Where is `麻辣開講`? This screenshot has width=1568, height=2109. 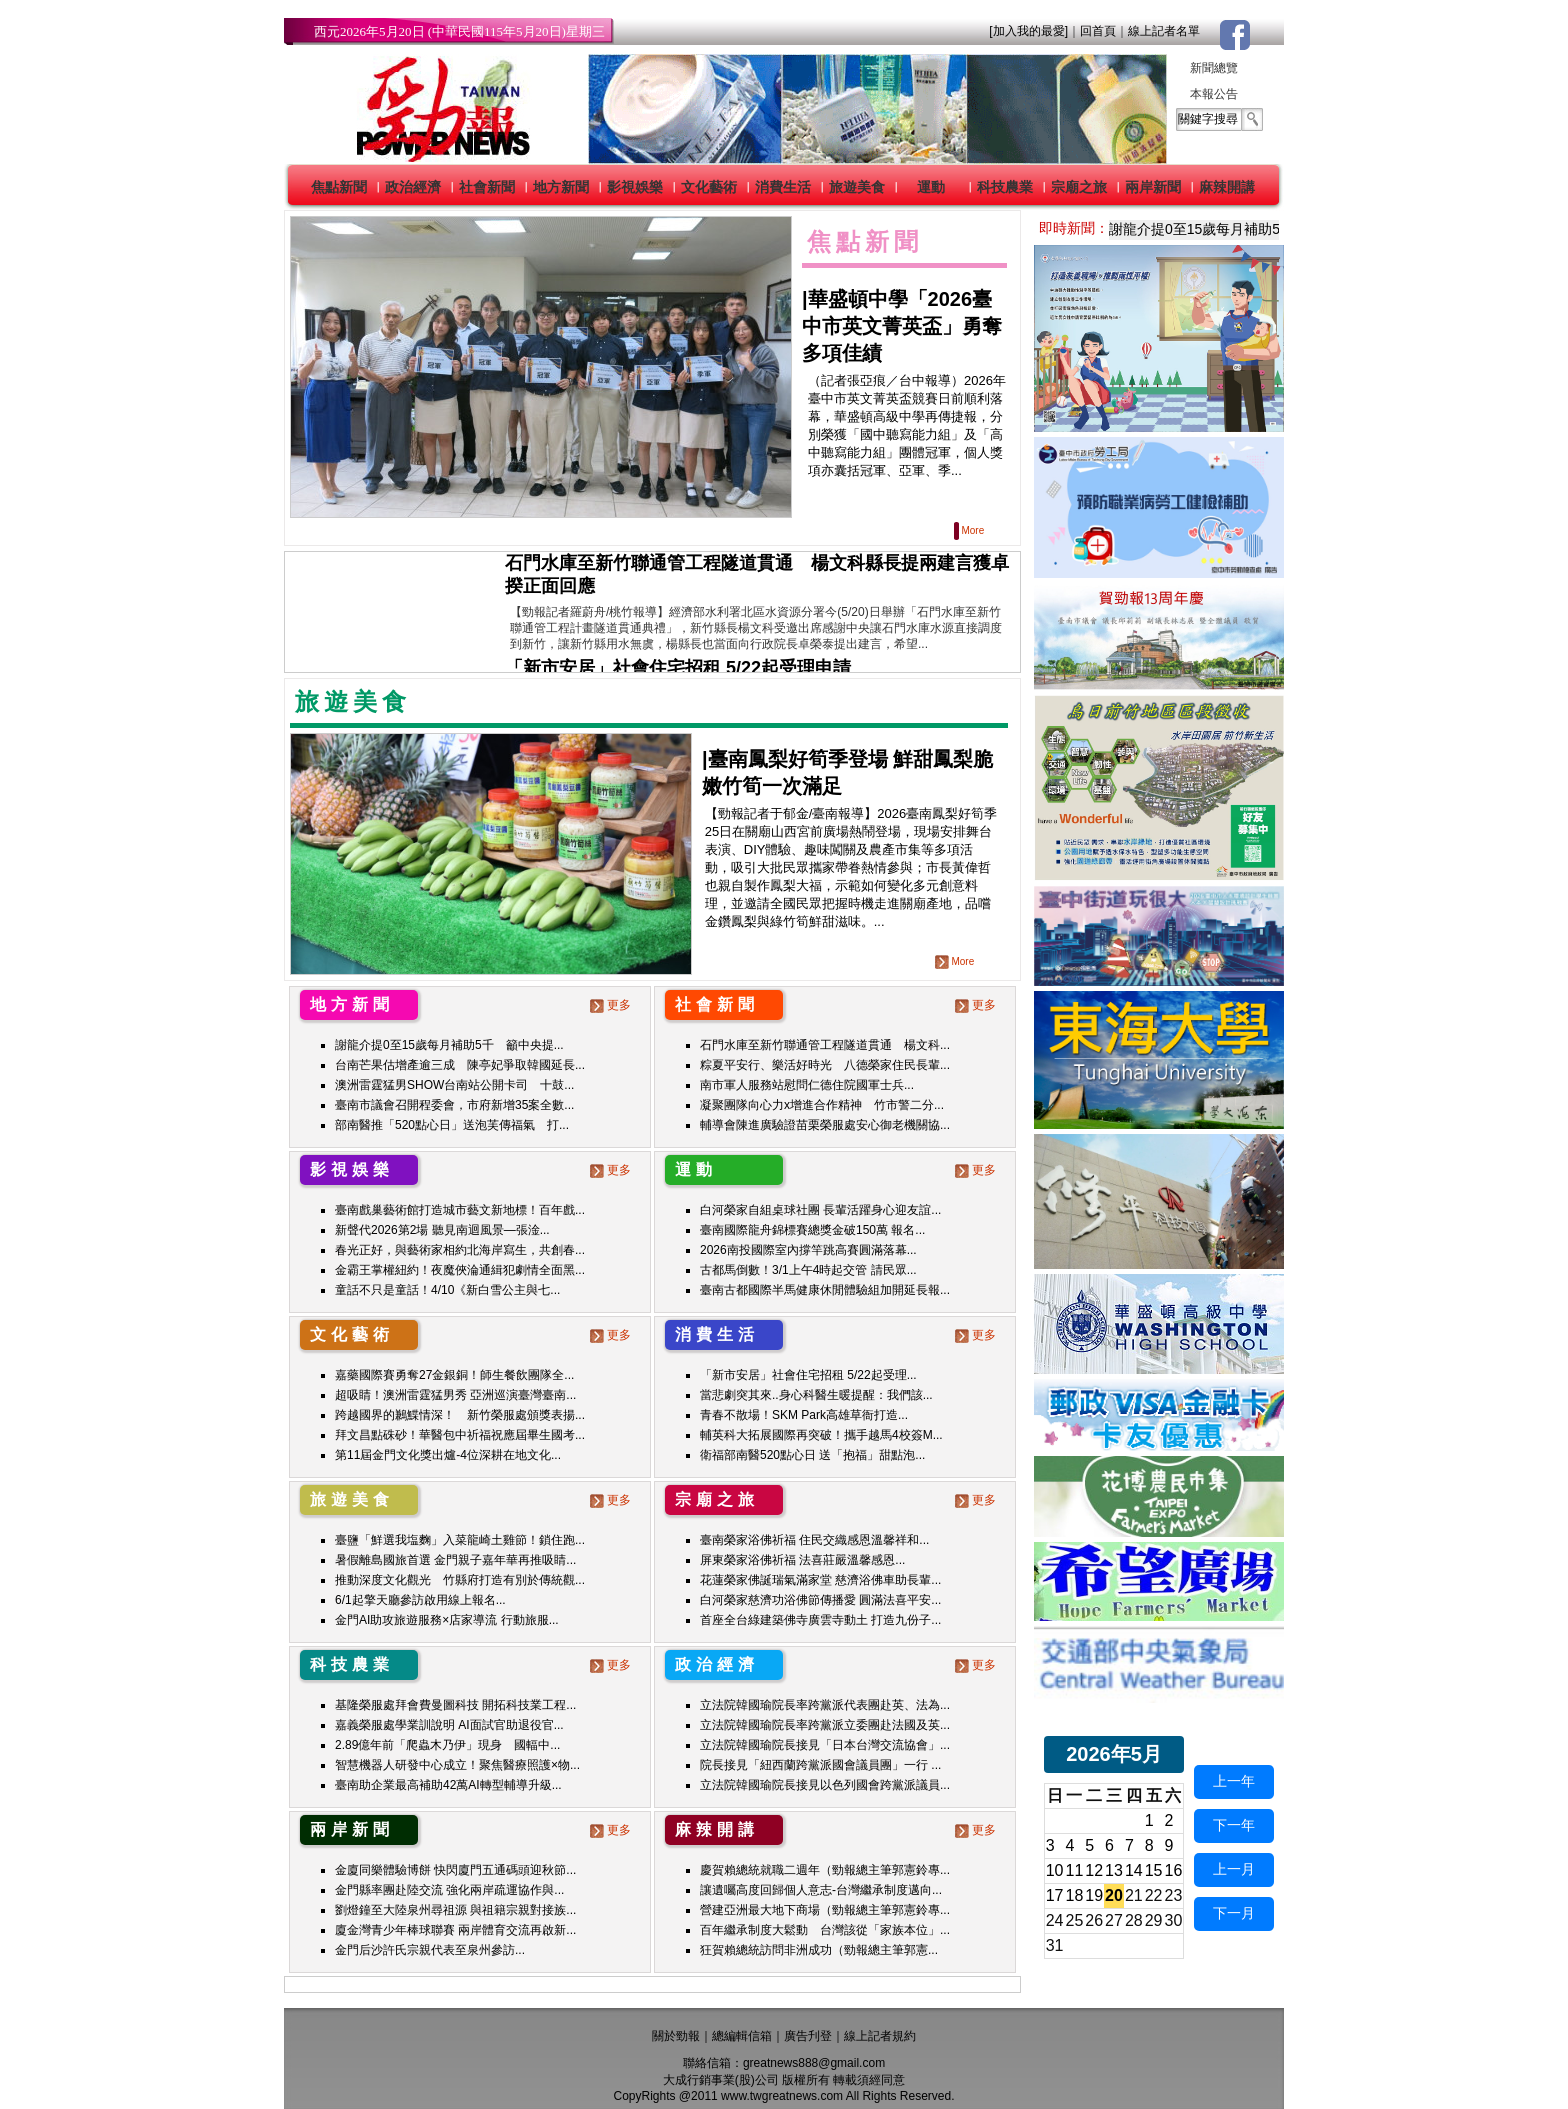
麻辣開講 is located at coordinates (1227, 187).